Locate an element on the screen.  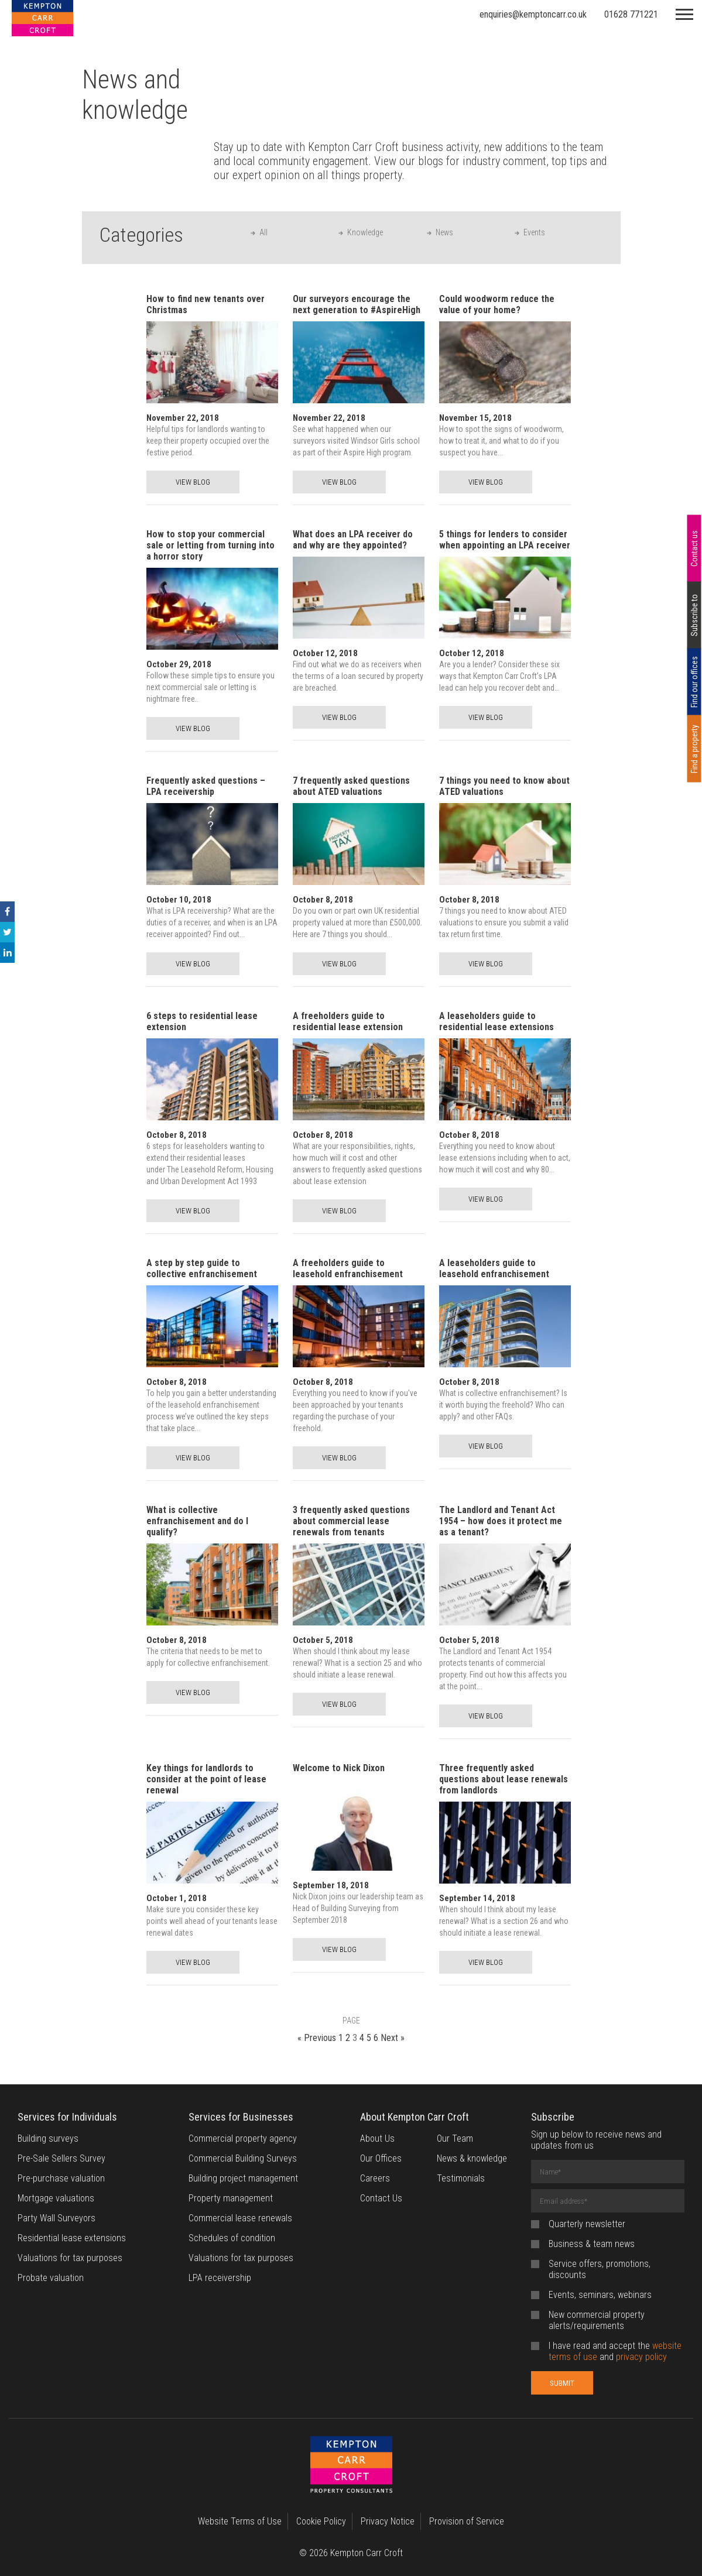
Contact us is located at coordinates (694, 548).